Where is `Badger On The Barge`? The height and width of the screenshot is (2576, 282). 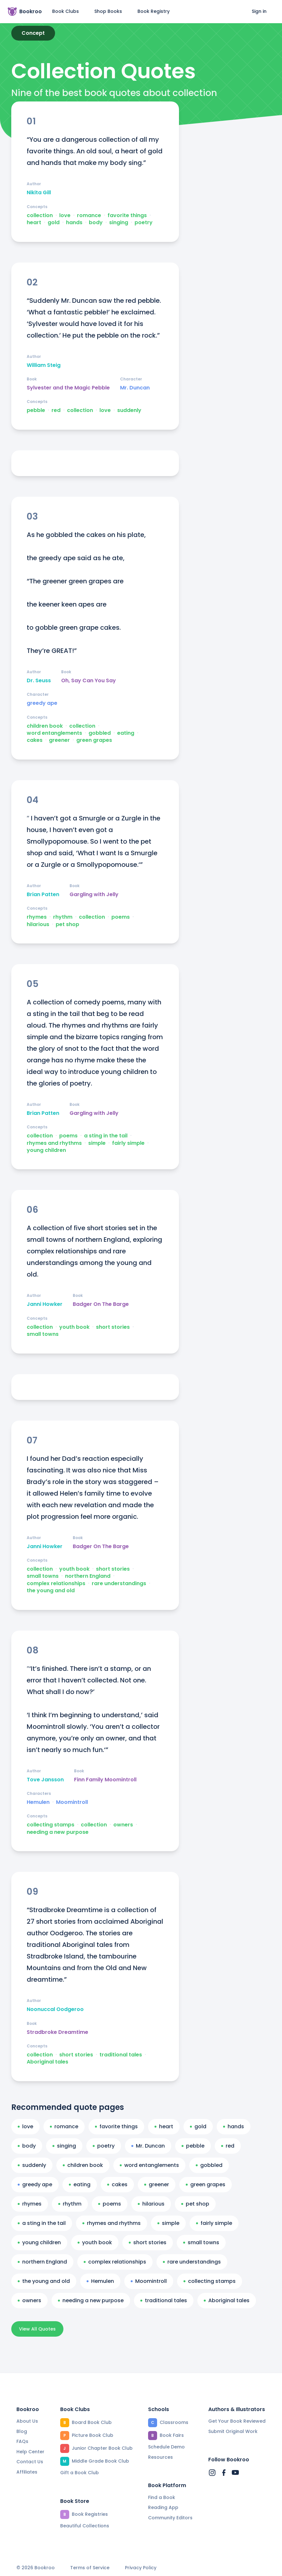 Badger On The Barge is located at coordinates (101, 1304).